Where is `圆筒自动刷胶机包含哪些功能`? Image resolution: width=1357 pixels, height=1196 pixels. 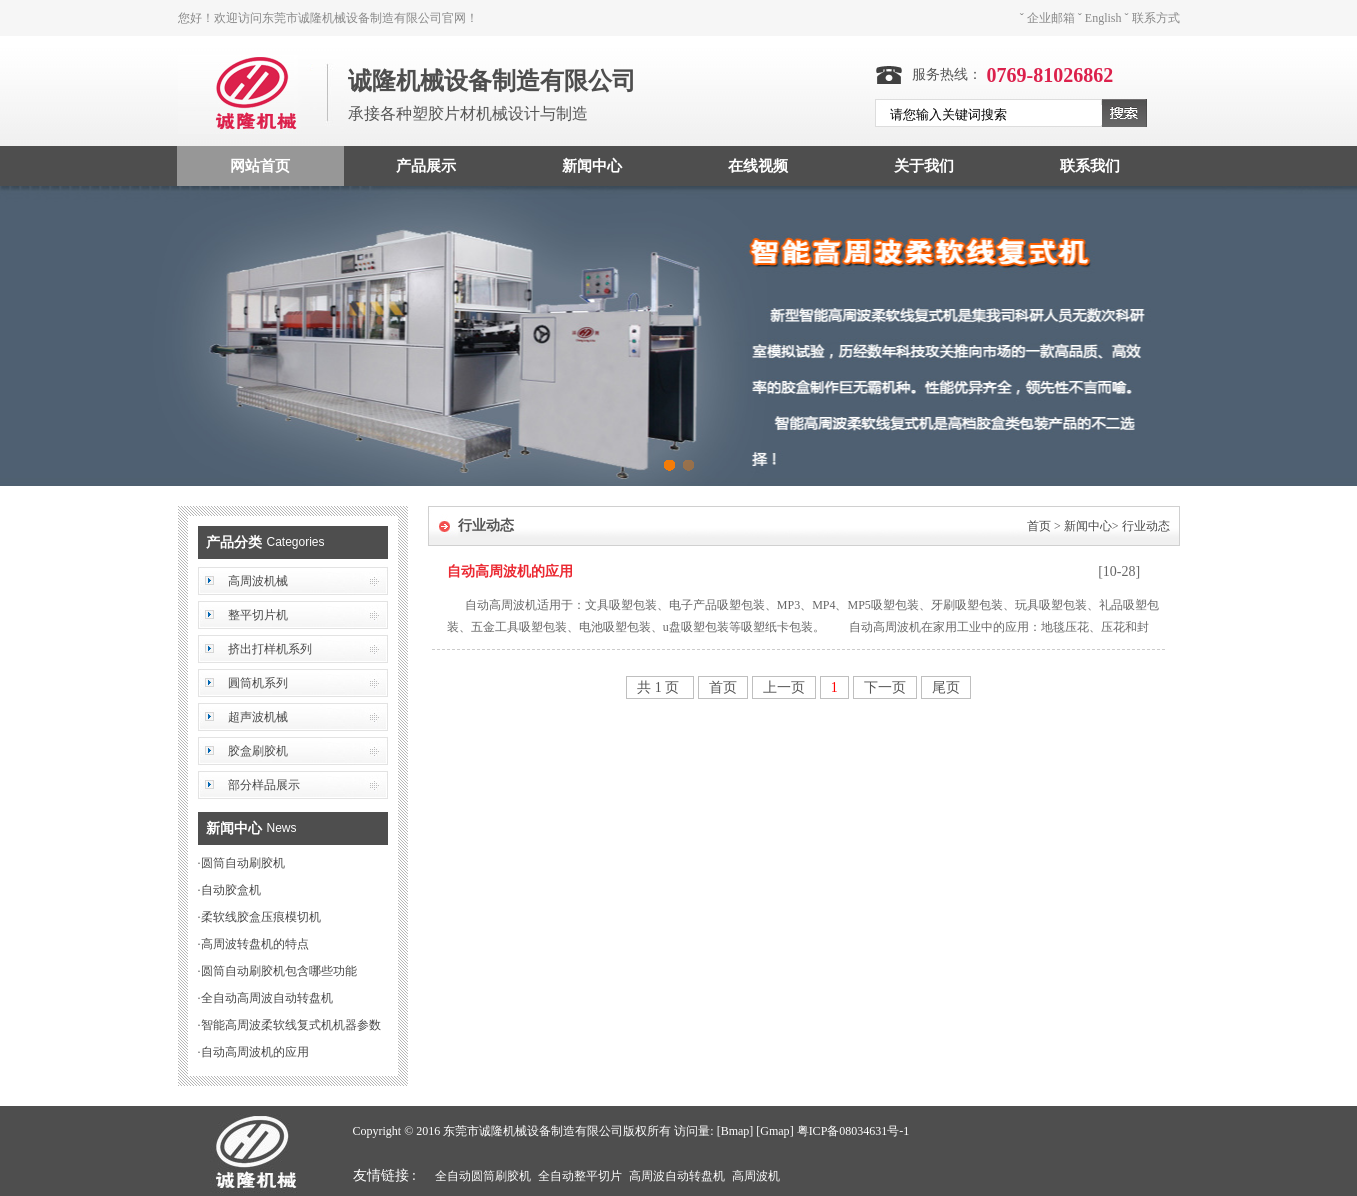
圆筒自动刷胶机包含哪些功能 is located at coordinates (279, 971).